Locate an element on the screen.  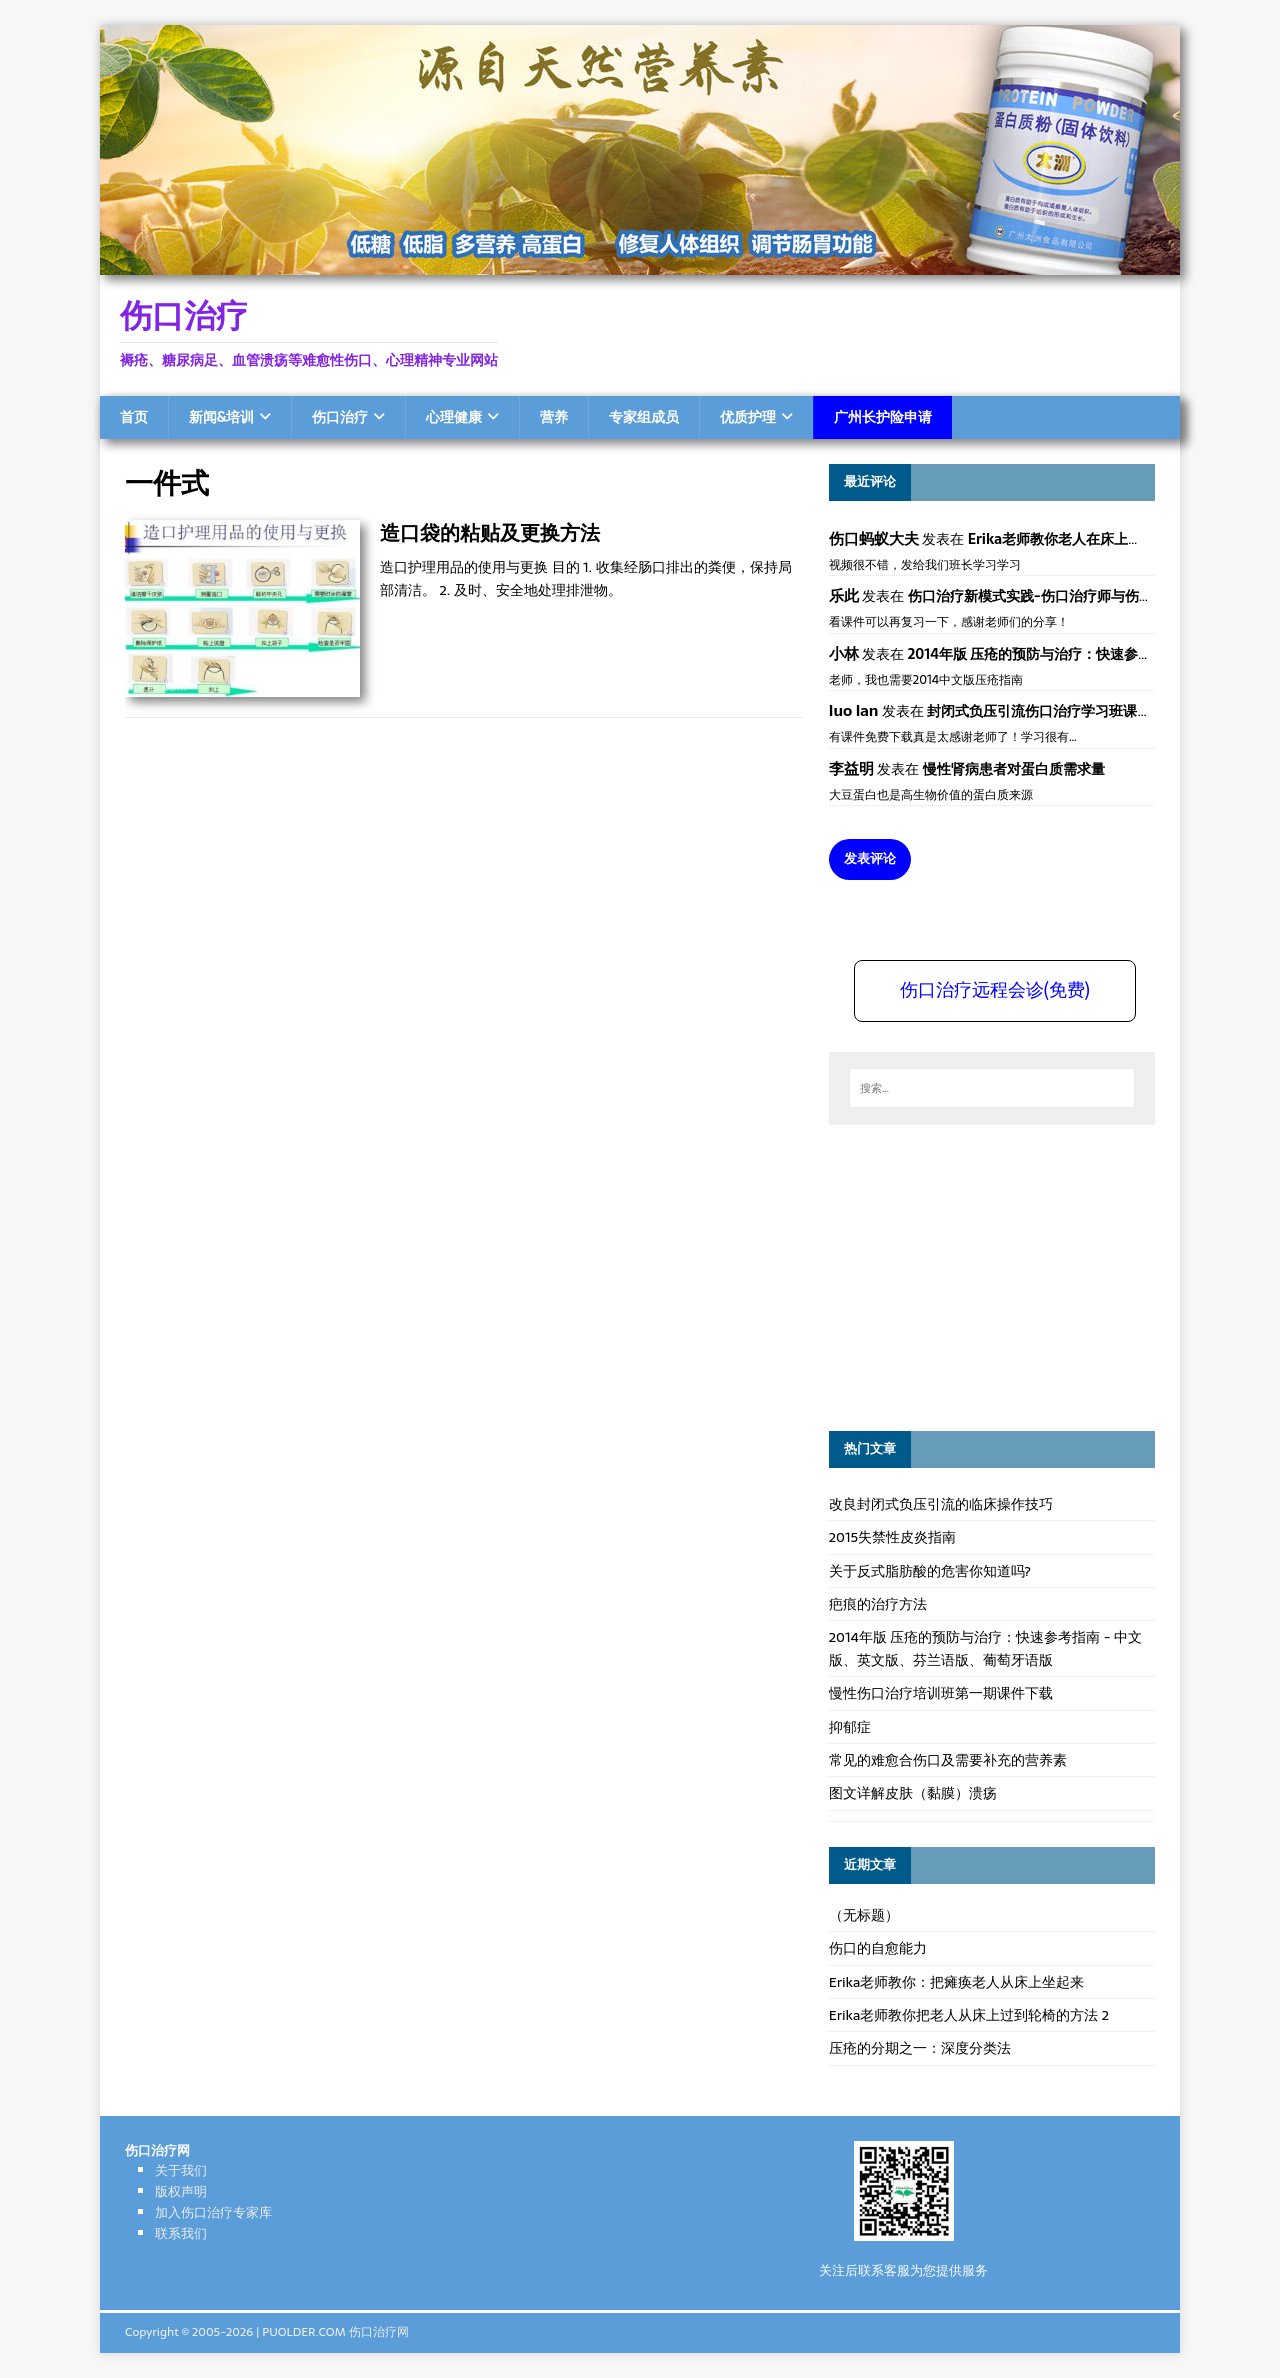
压疮的分期之一：深度分类法 is located at coordinates (920, 2048).